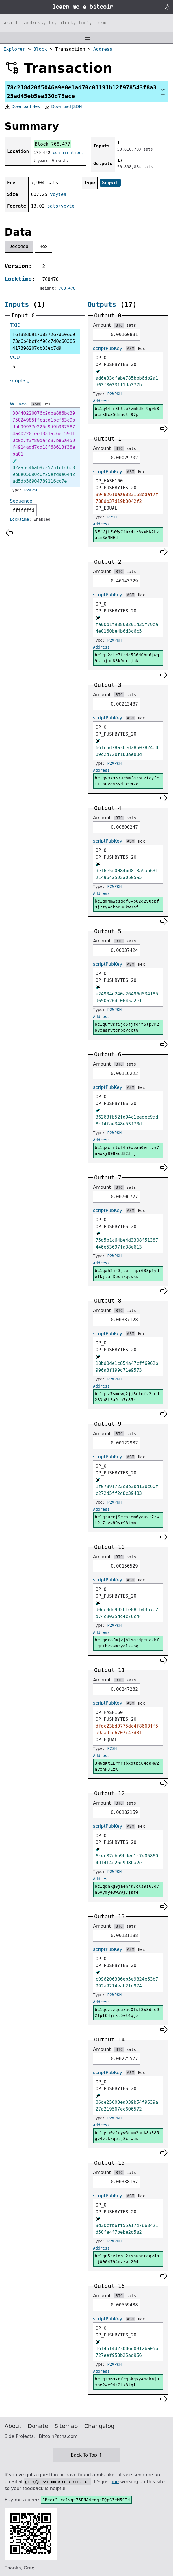 The image size is (173, 2576). I want to click on Address, so click(102, 49).